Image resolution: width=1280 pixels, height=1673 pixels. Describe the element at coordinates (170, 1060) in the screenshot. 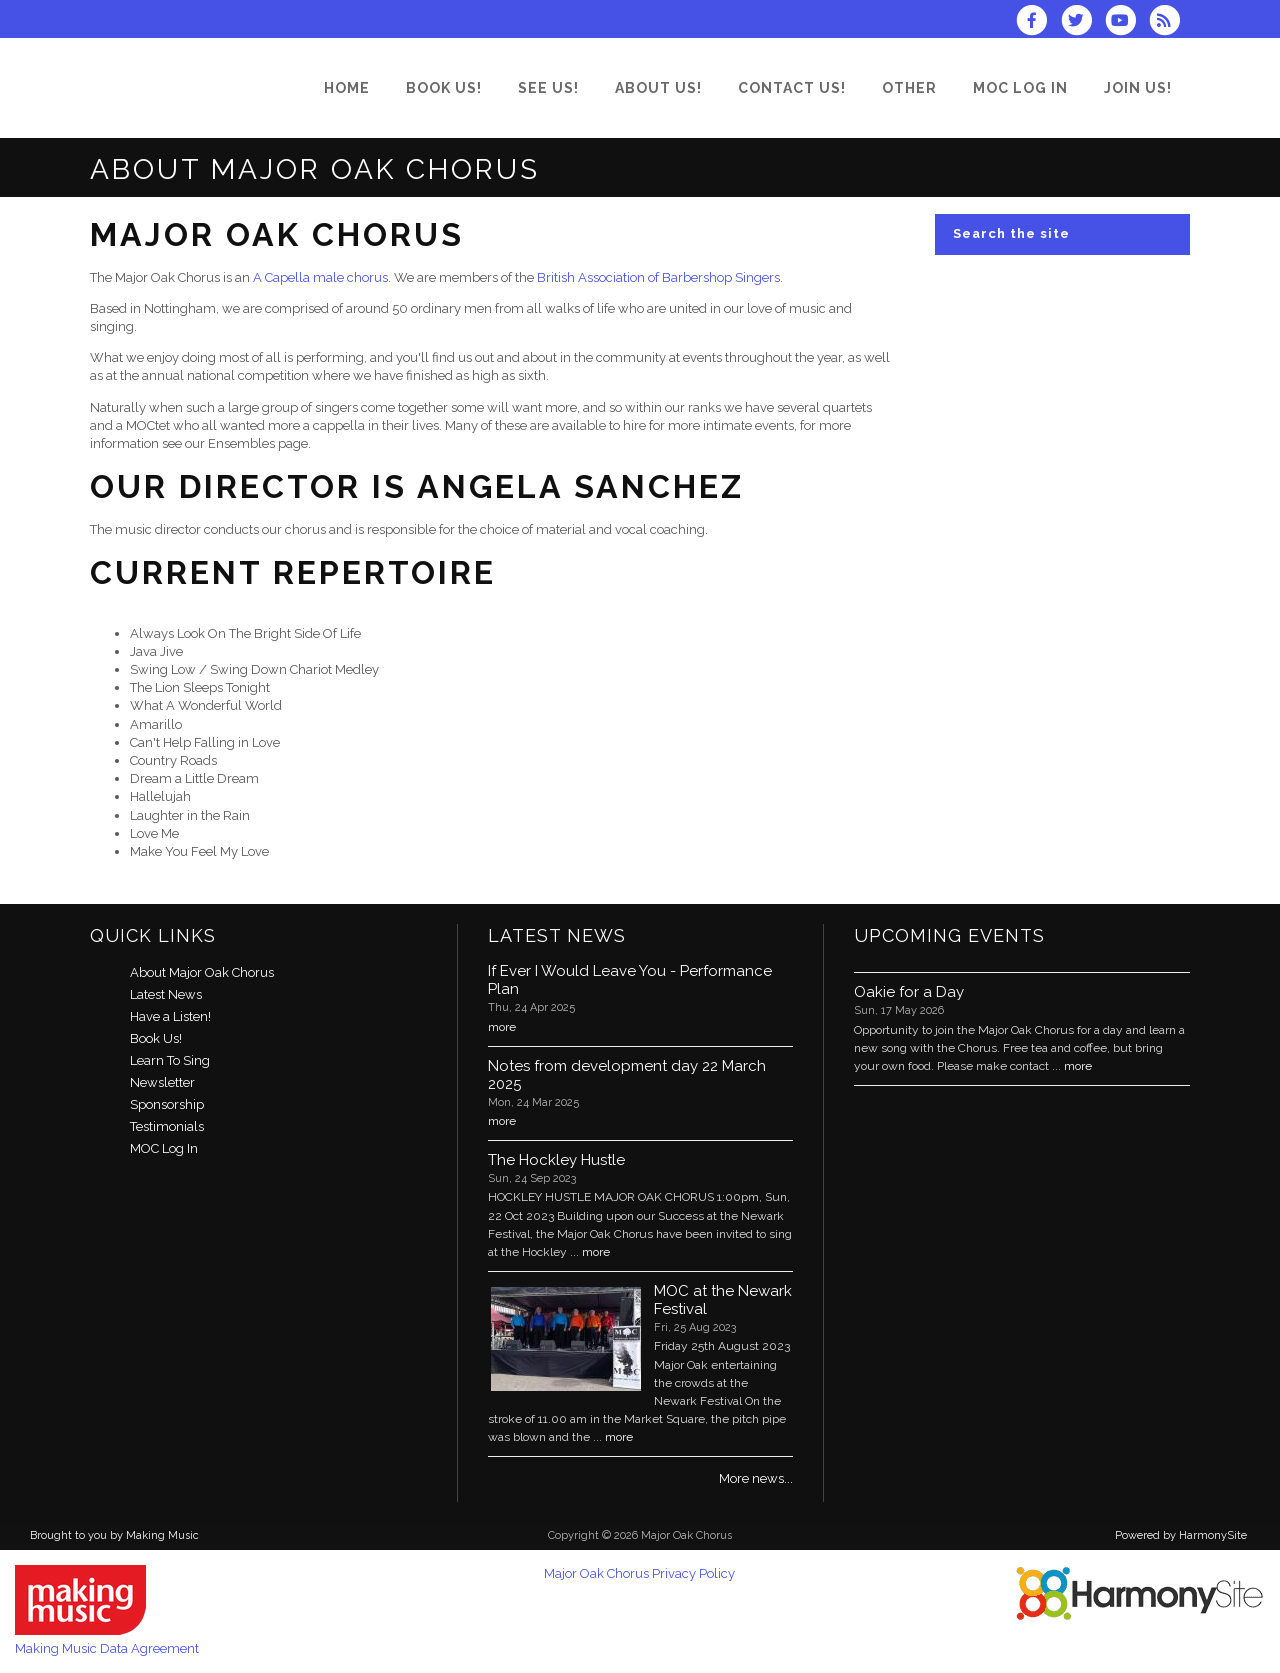

I see `Learn To Sing` at that location.